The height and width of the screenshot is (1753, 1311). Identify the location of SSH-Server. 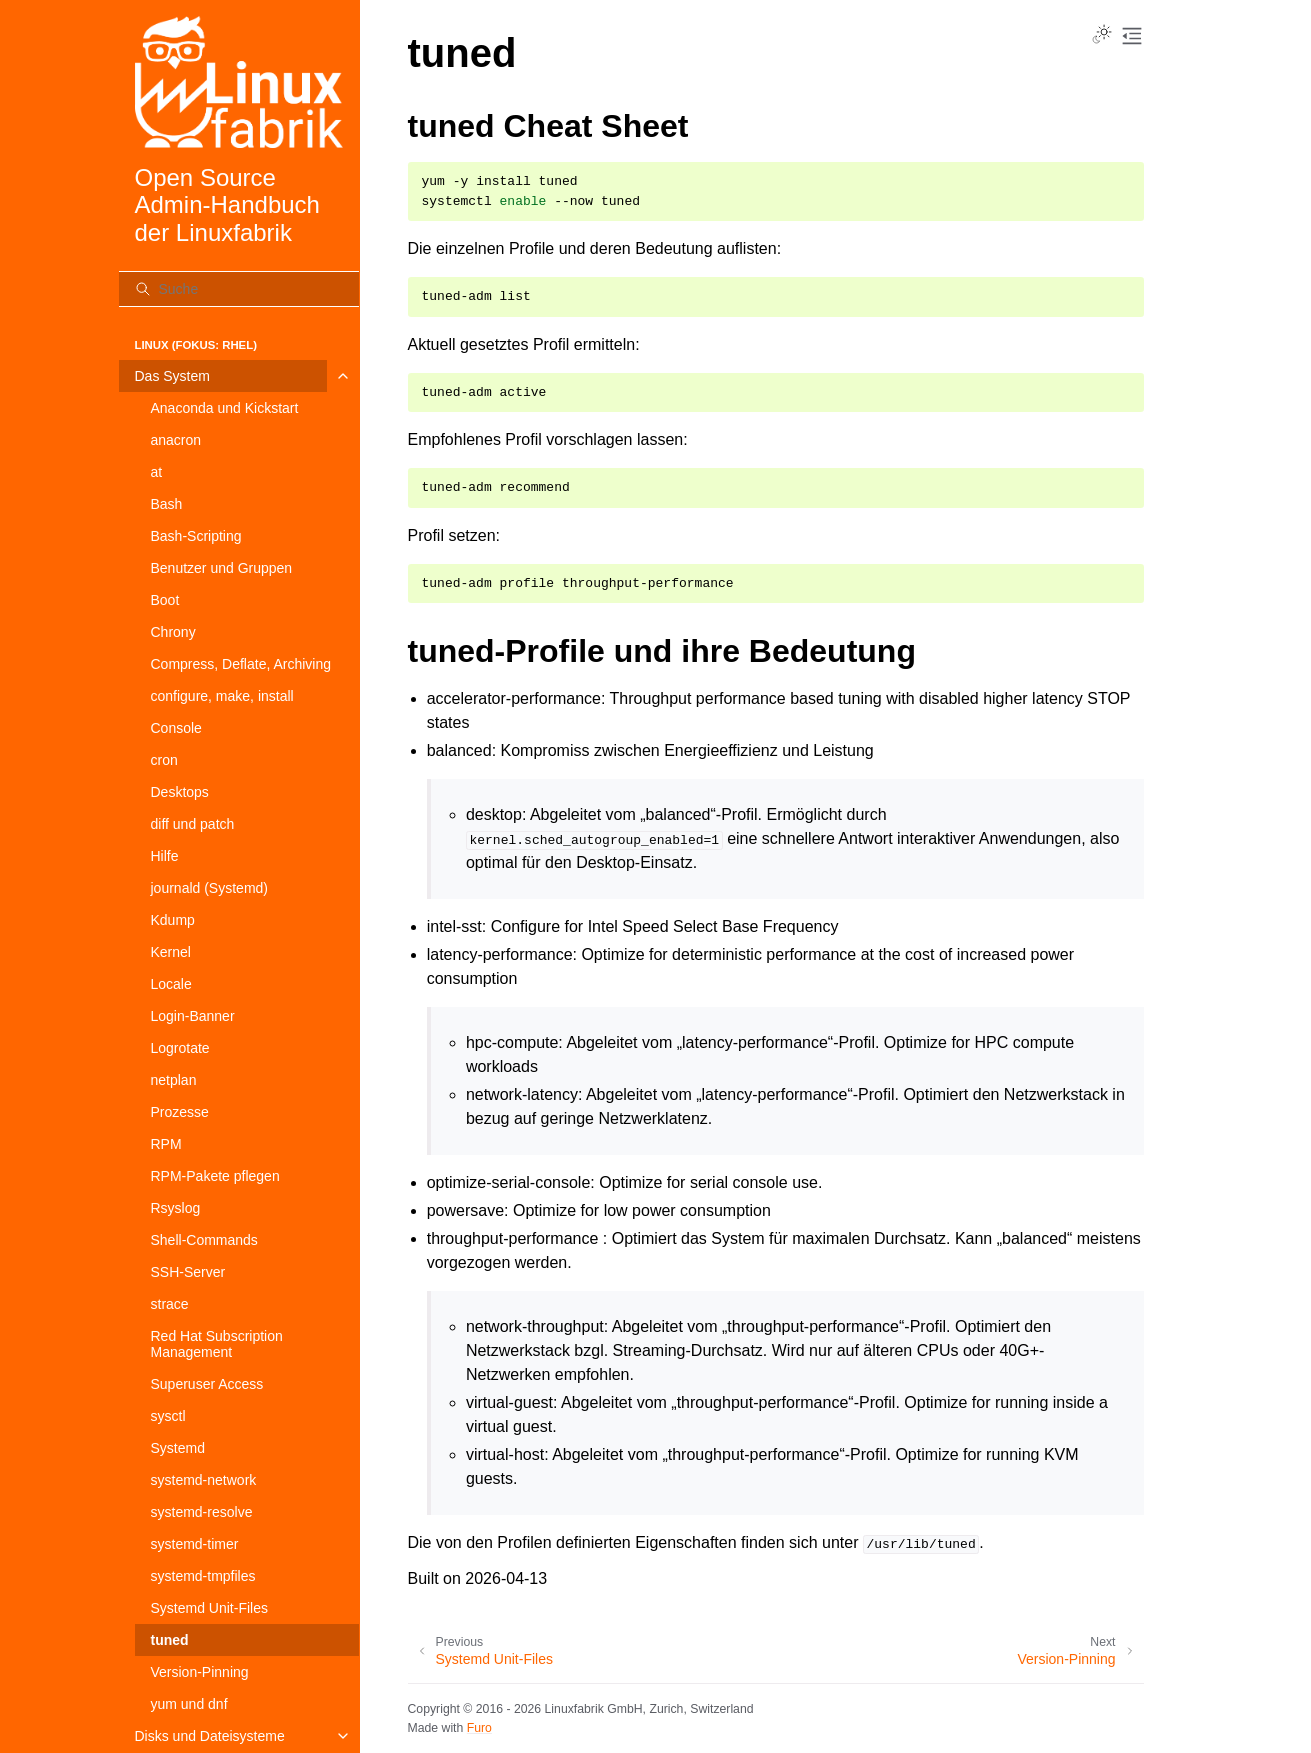
(188, 1272).